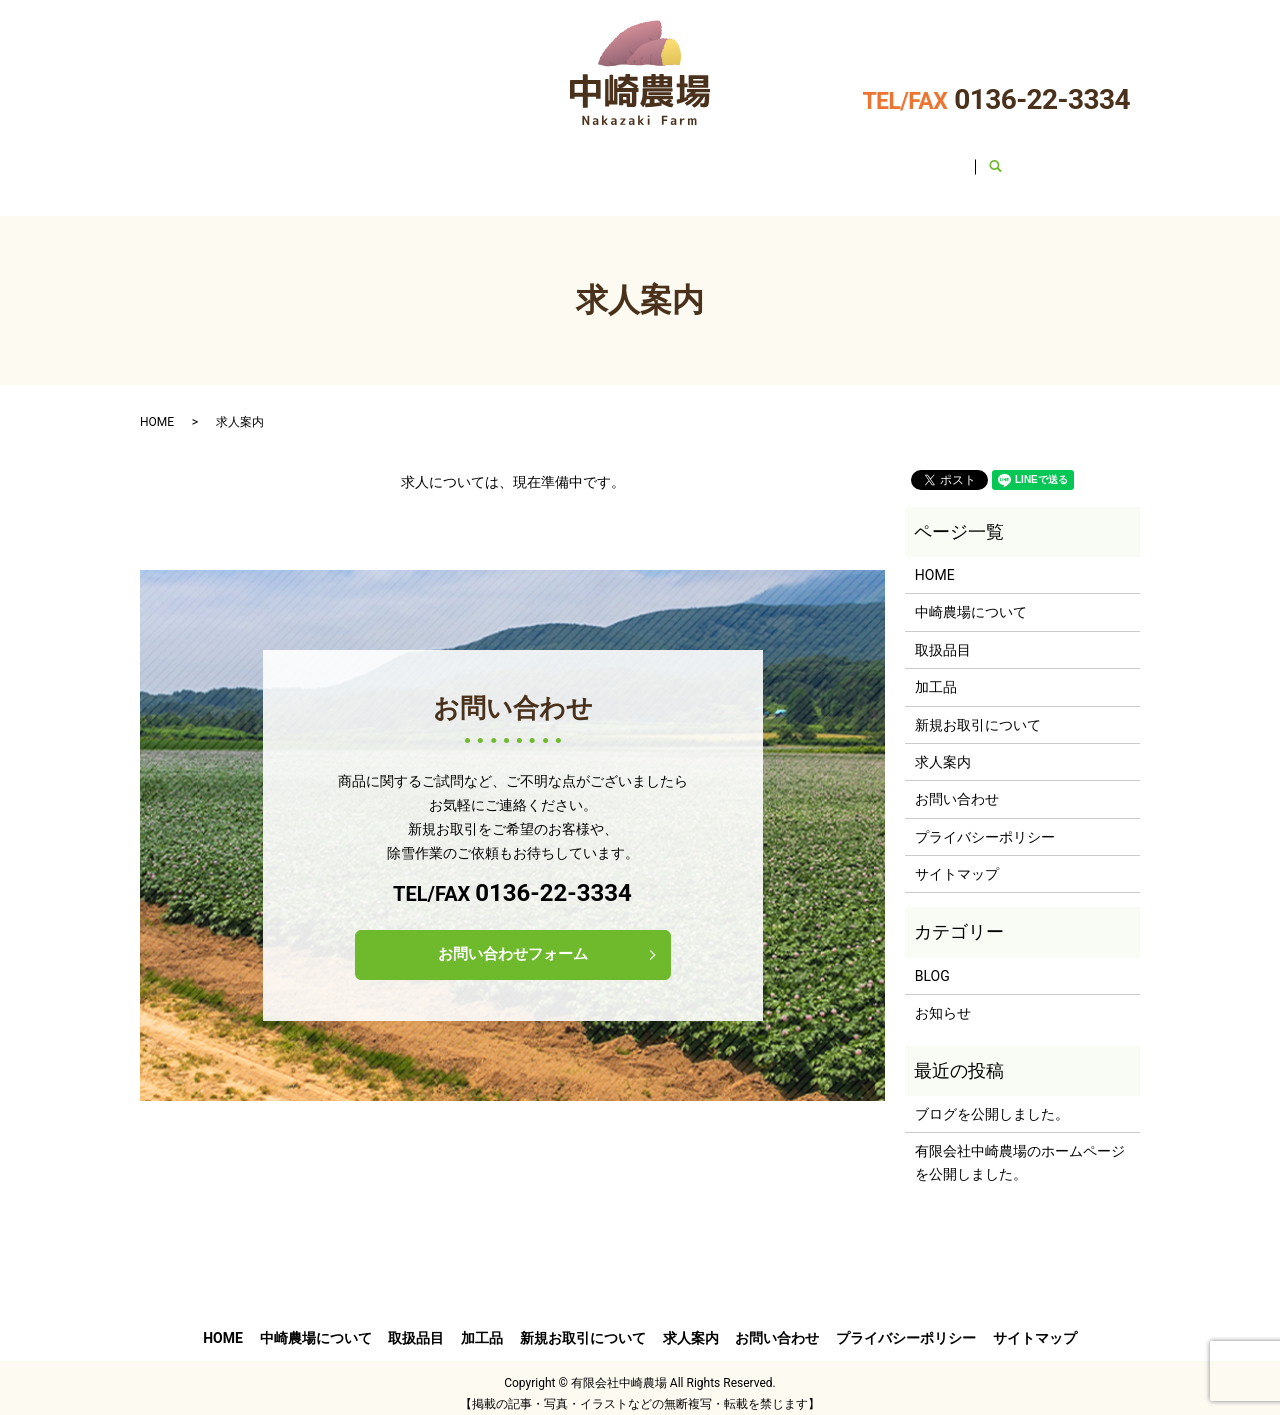 Image resolution: width=1280 pixels, height=1415 pixels. What do you see at coordinates (961, 159) in the screenshot?
I see `お問い合わせ` at bounding box center [961, 159].